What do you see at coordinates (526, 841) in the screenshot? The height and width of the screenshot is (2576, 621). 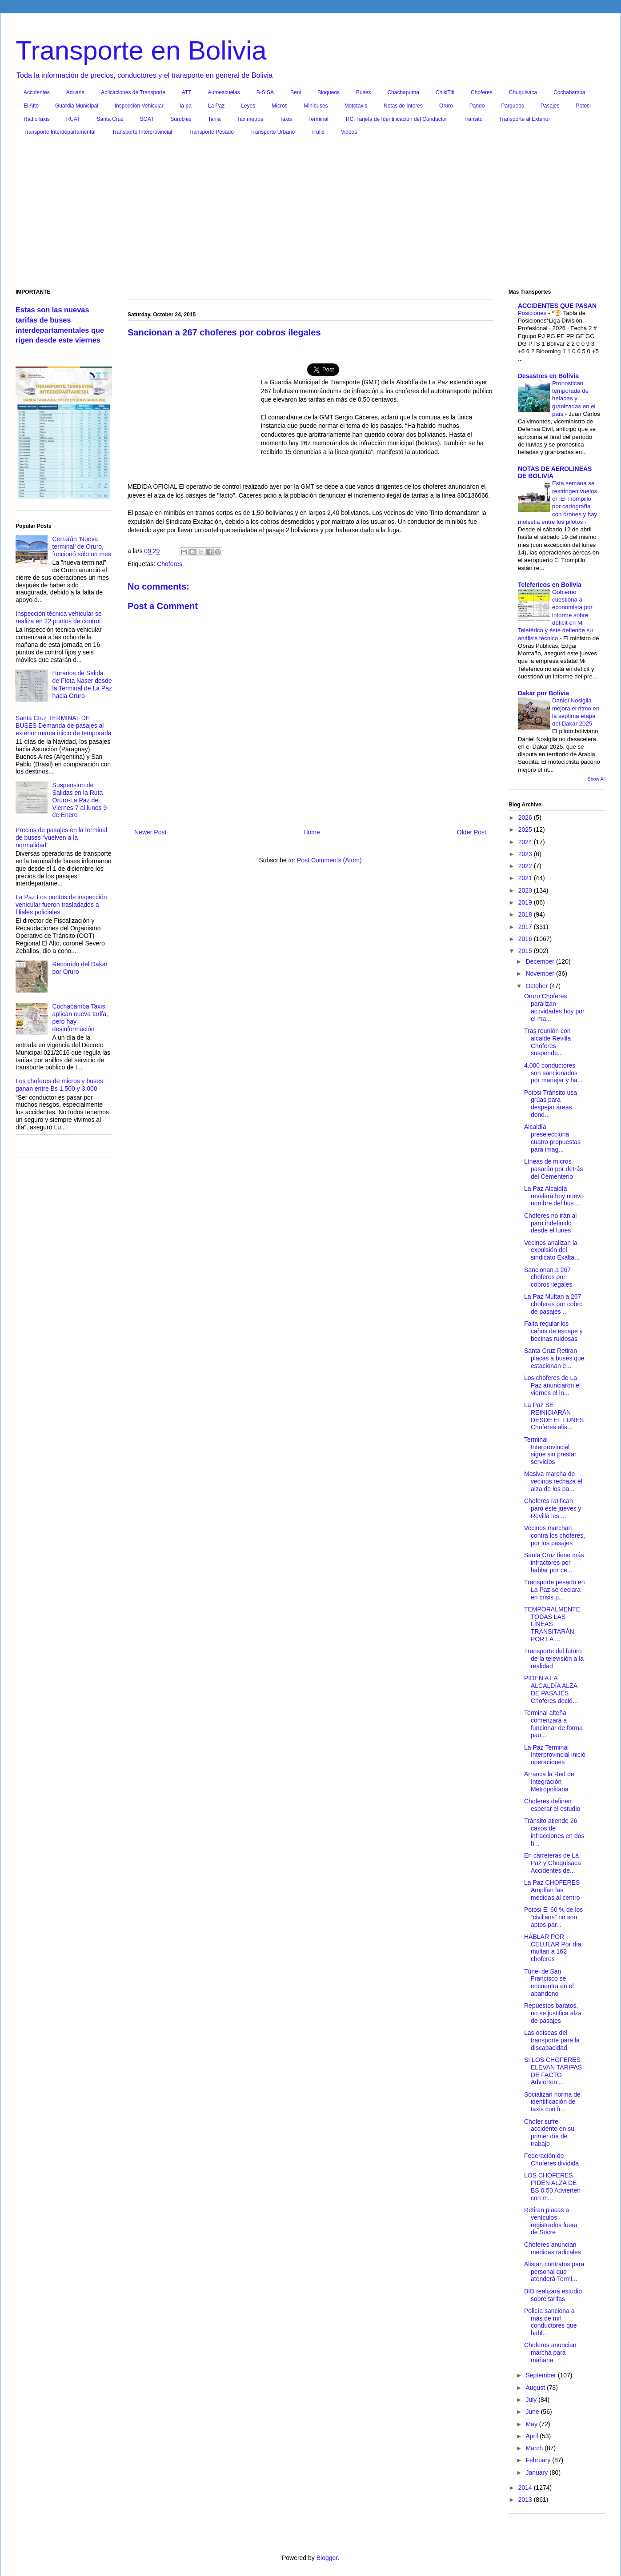 I see `2024` at bounding box center [526, 841].